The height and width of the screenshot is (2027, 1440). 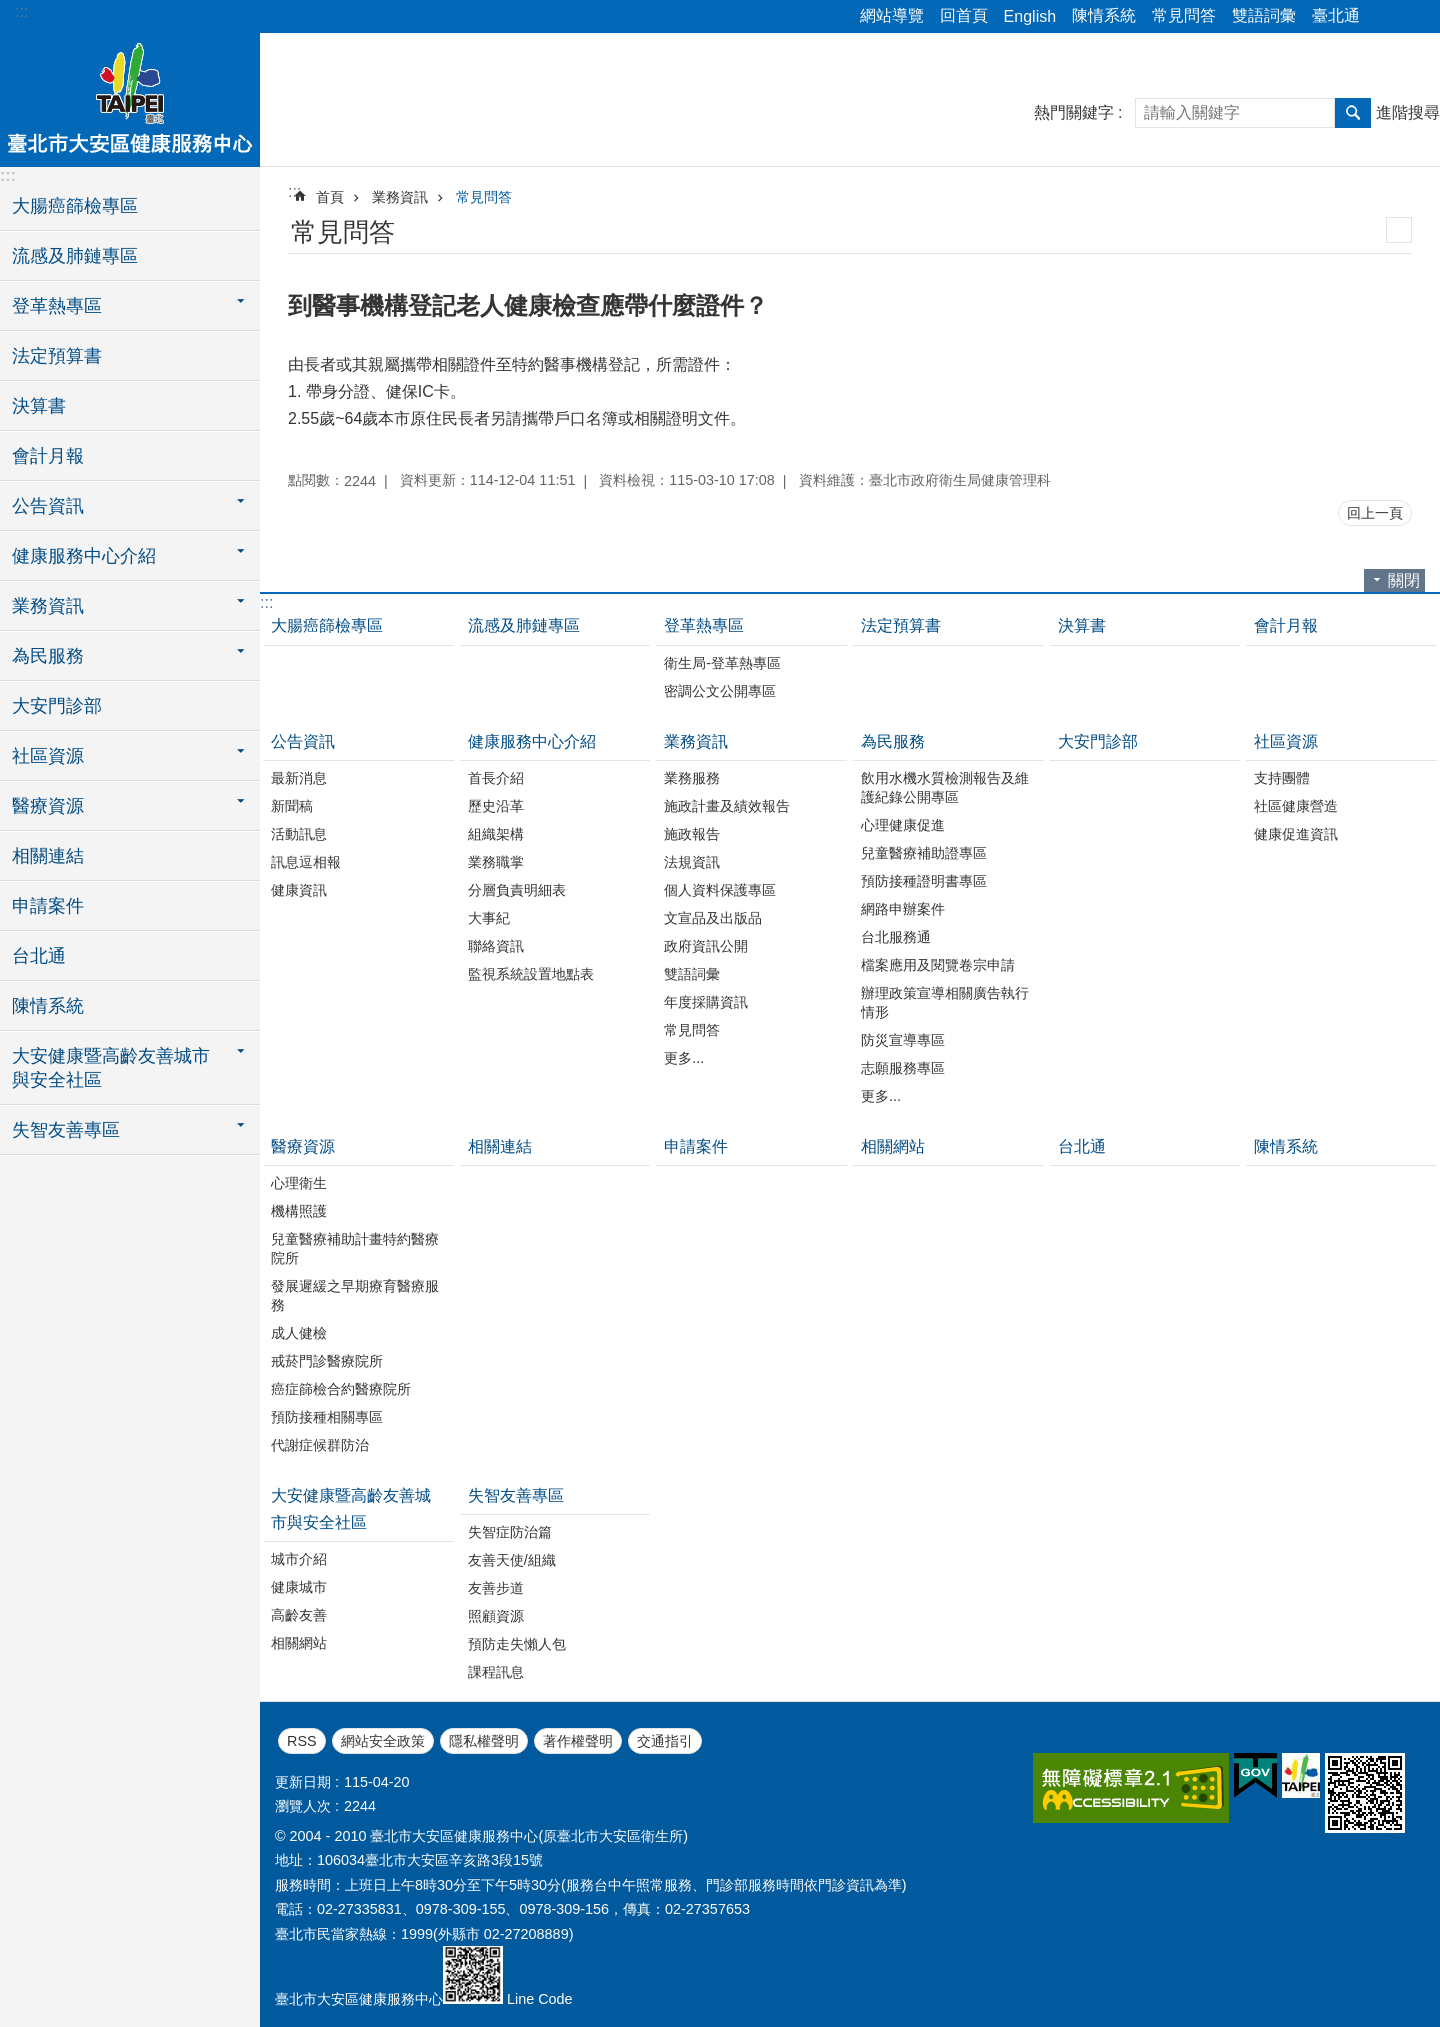 I want to click on 健康服務中心介紹, so click(x=532, y=741).